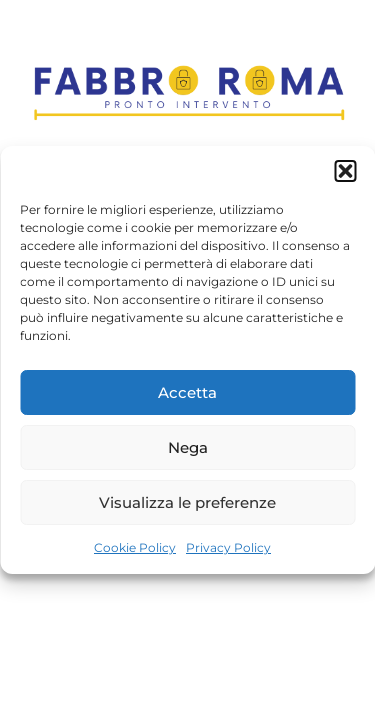  Describe the element at coordinates (187, 392) in the screenshot. I see `Accetta` at that location.